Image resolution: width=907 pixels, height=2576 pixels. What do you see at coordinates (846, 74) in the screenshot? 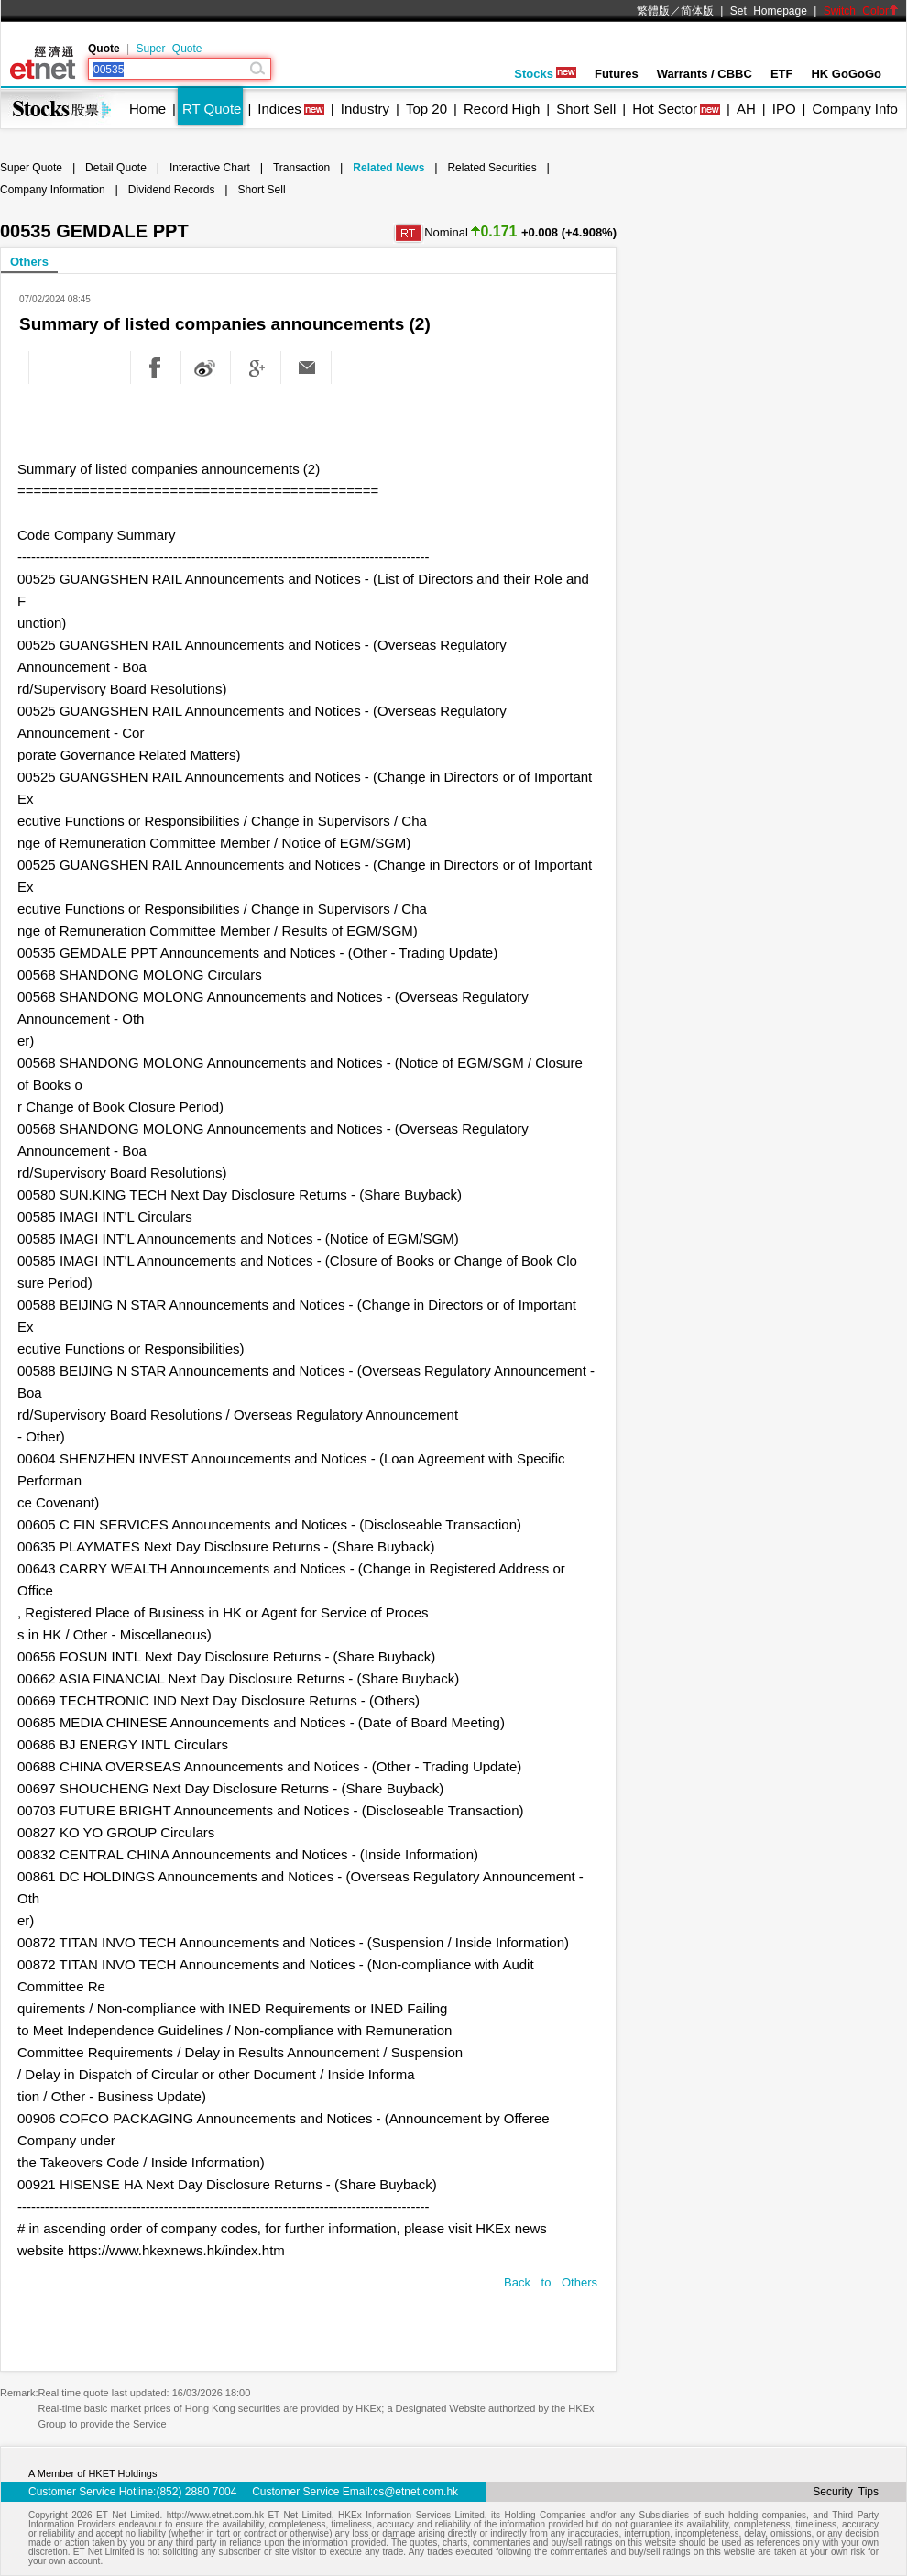
I see `HK GoGoGo` at bounding box center [846, 74].